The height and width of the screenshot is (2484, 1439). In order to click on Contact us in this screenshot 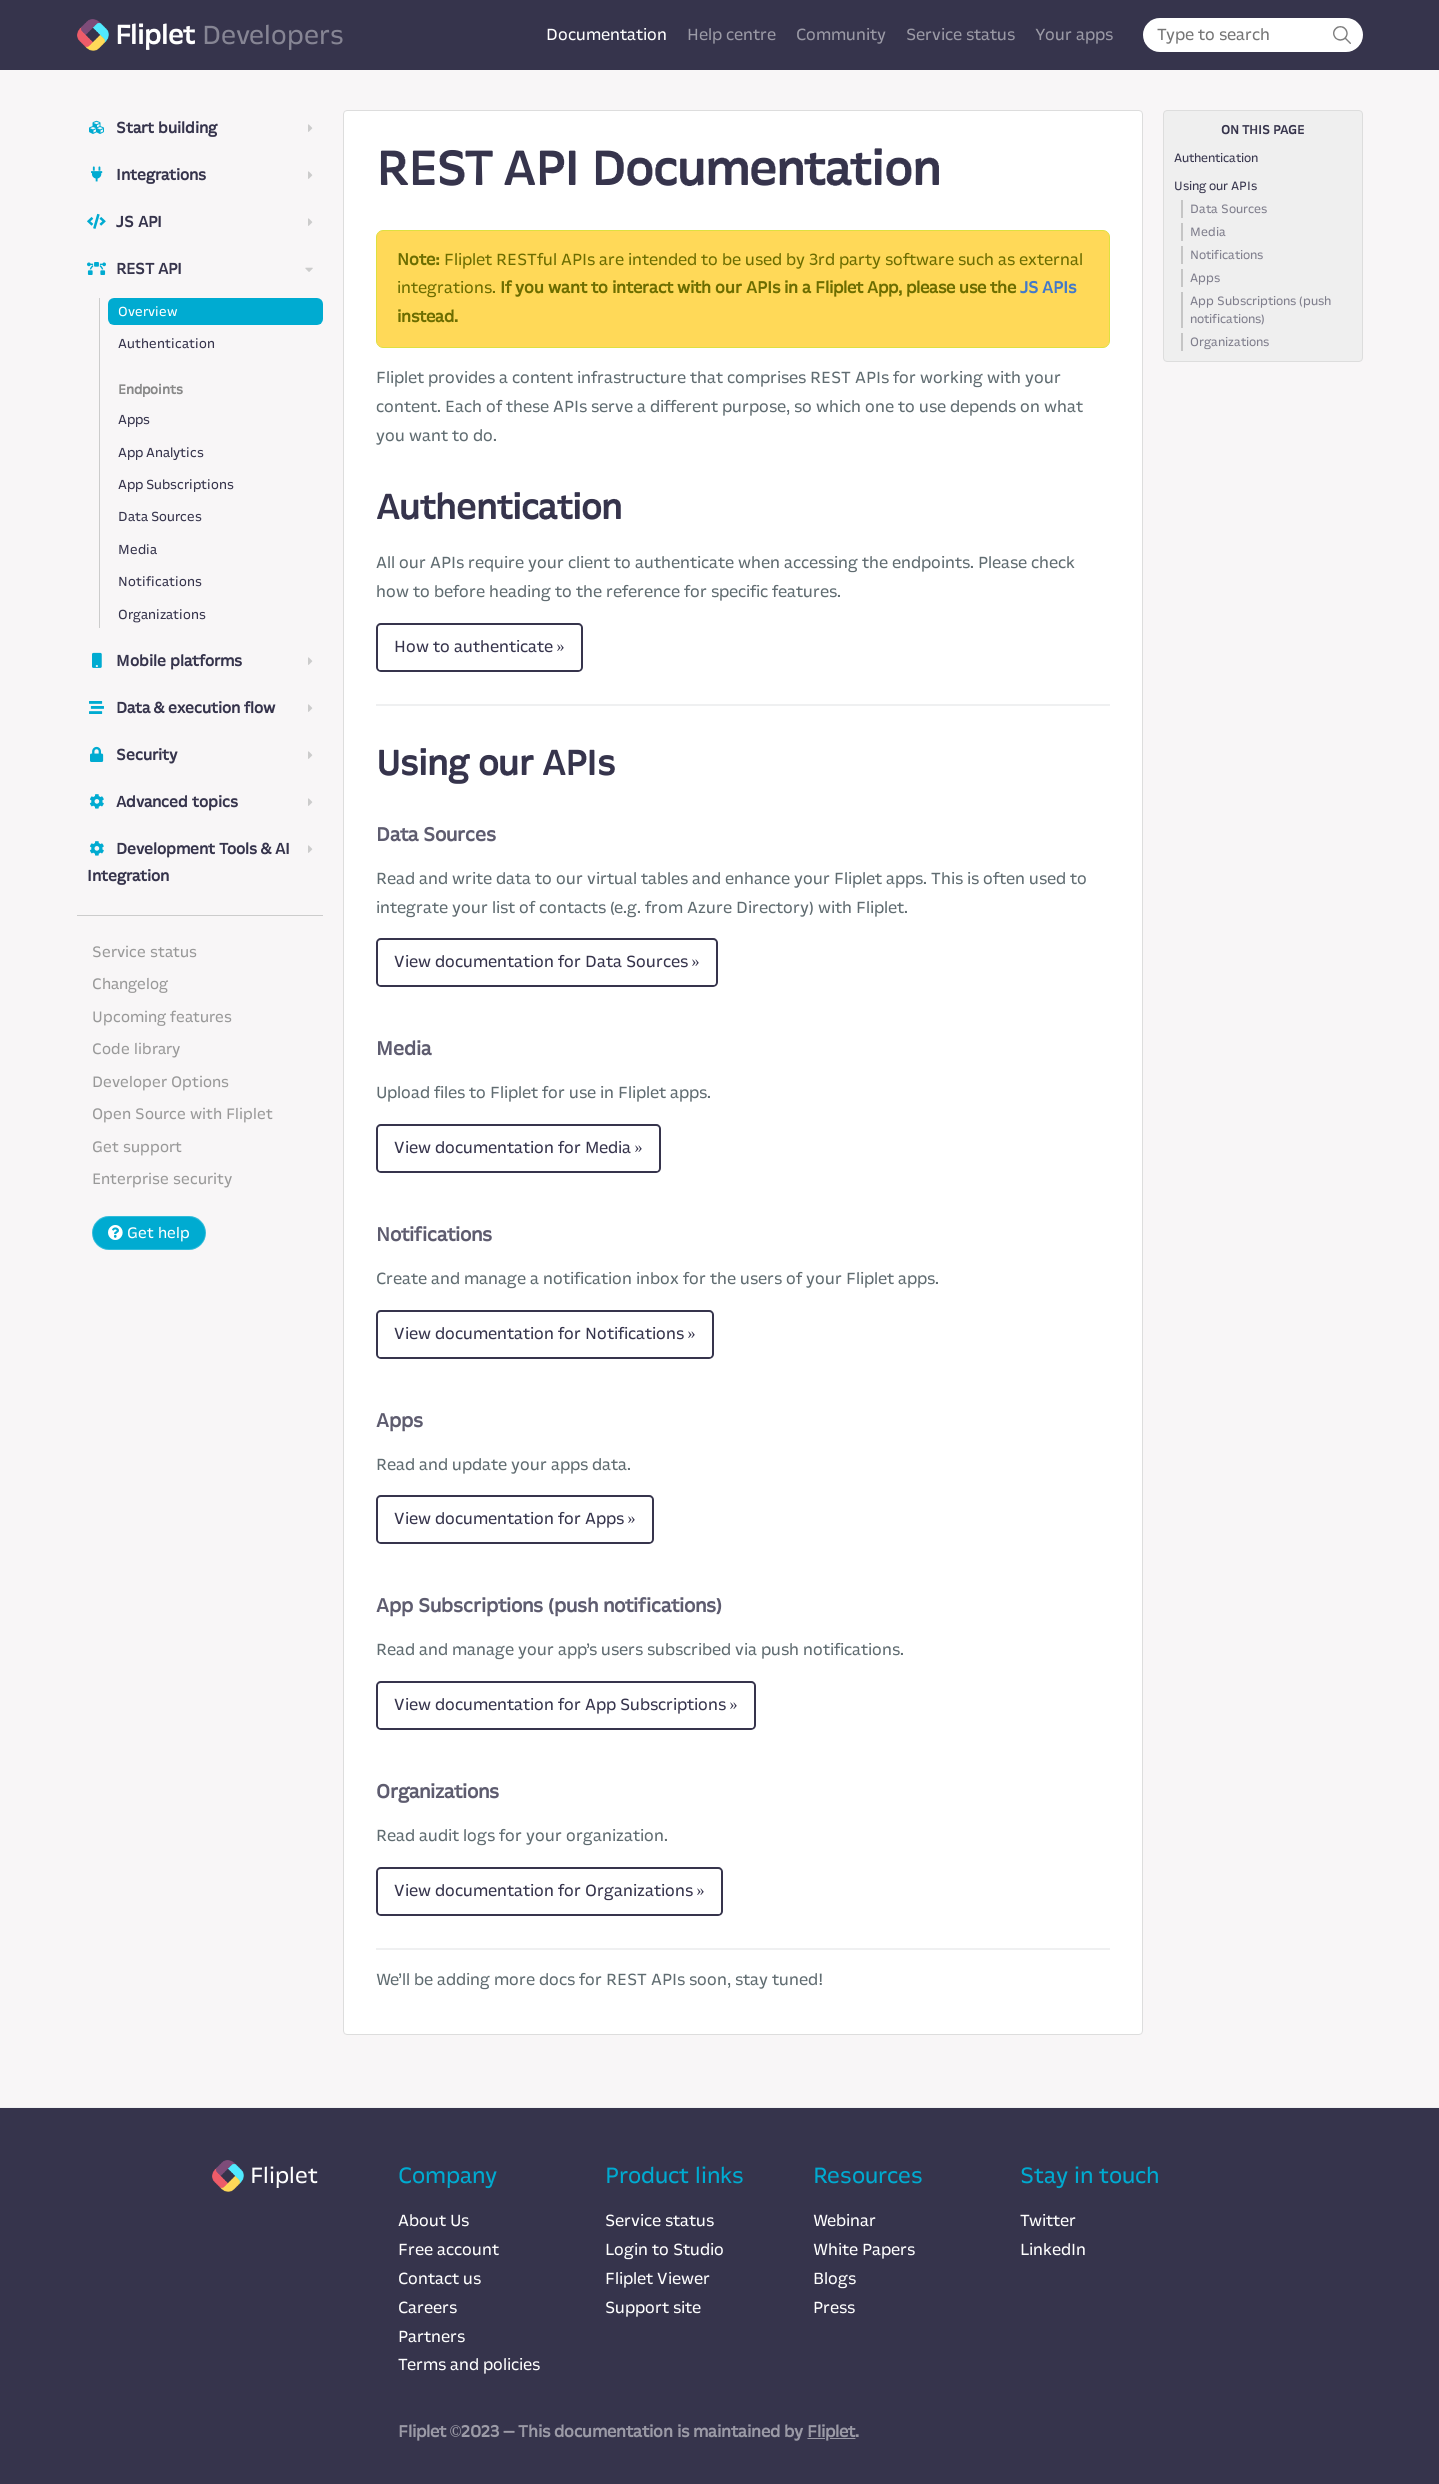, I will do `click(439, 2278)`.